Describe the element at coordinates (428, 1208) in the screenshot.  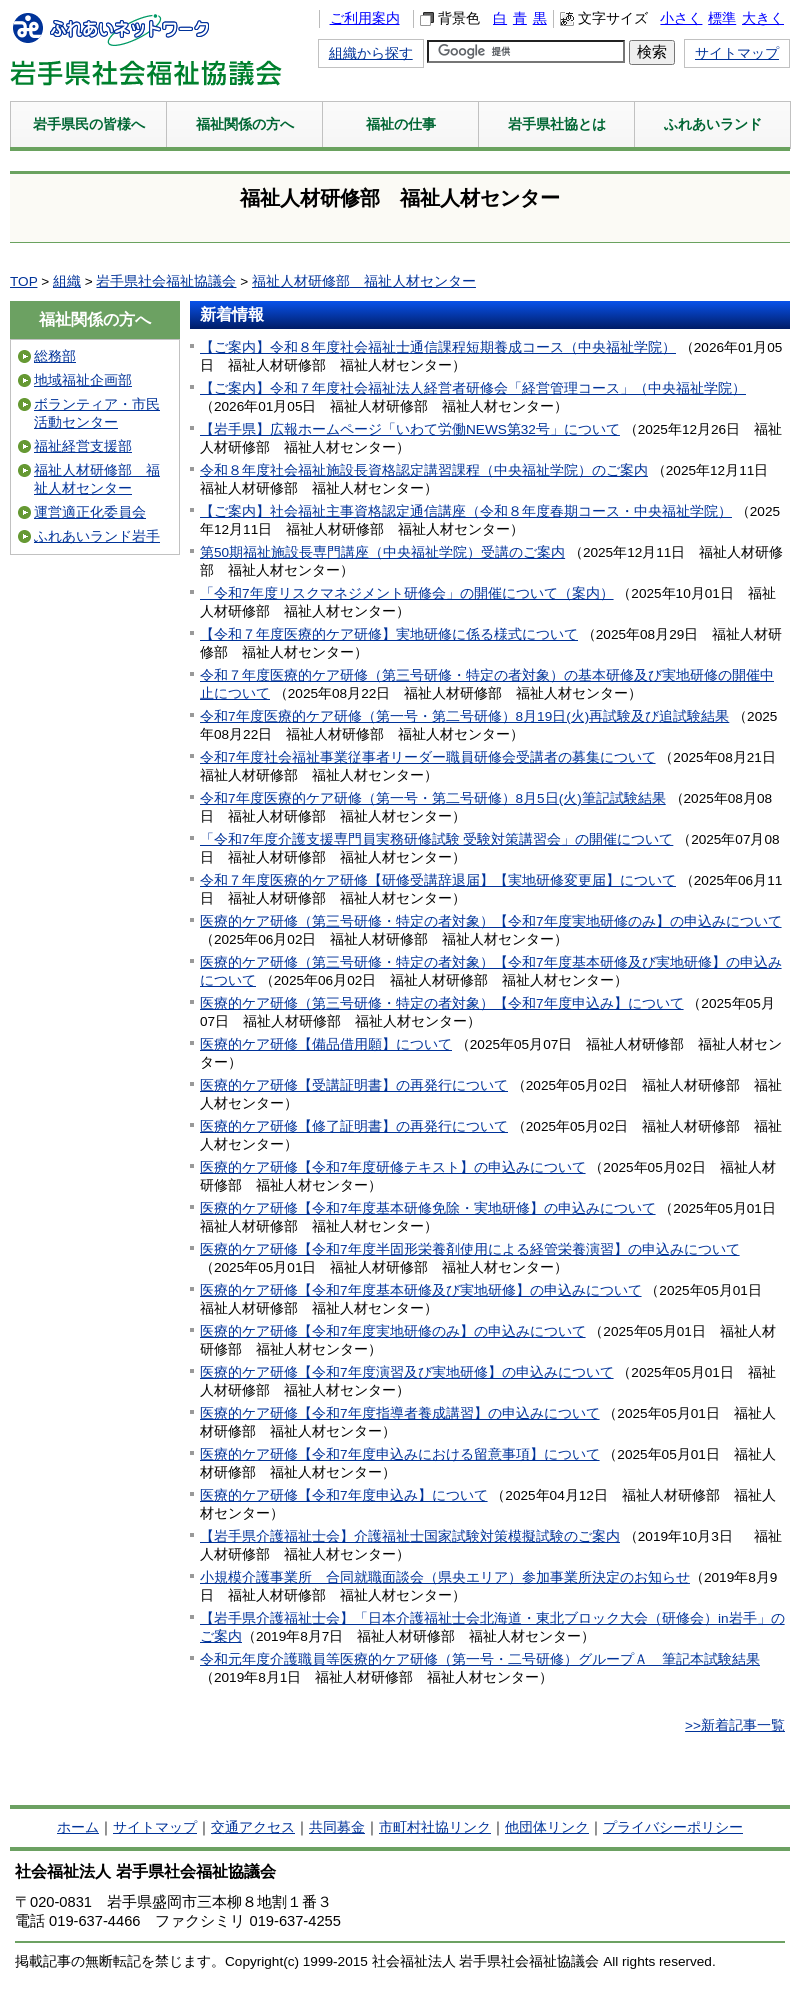
I see `医療的ケア研修【令和7年度基本研修免除・実地研修】の申込みについて` at that location.